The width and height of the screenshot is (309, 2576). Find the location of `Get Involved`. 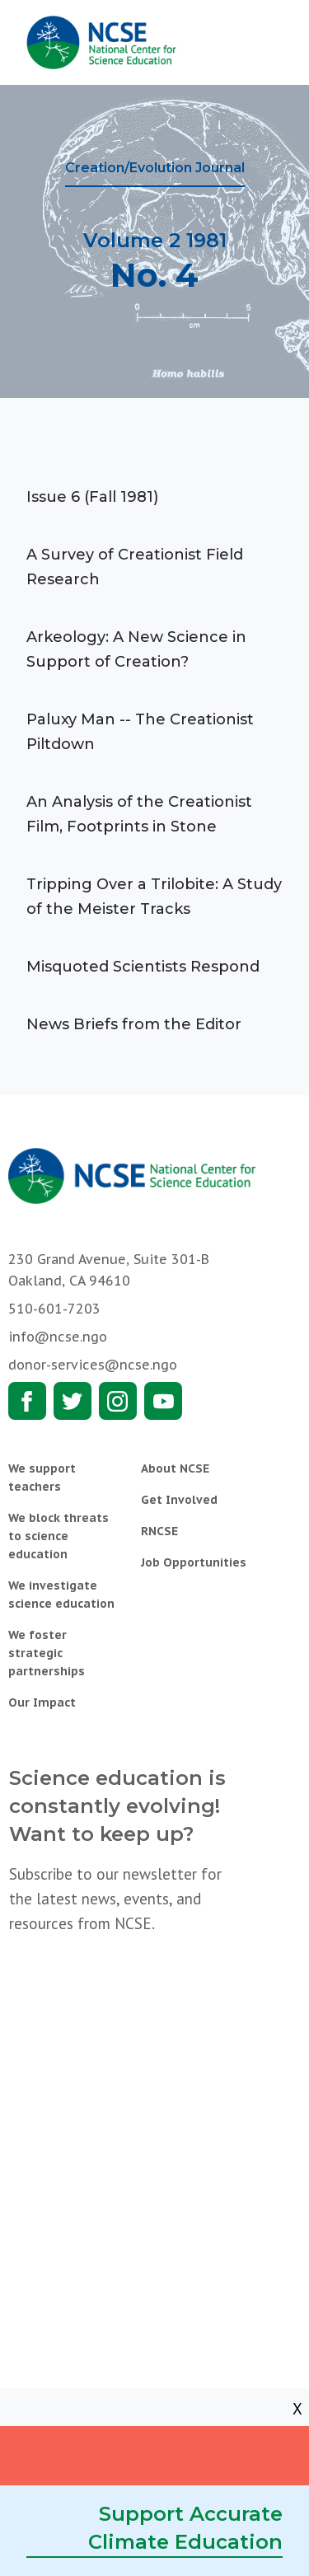

Get Involved is located at coordinates (179, 1499).